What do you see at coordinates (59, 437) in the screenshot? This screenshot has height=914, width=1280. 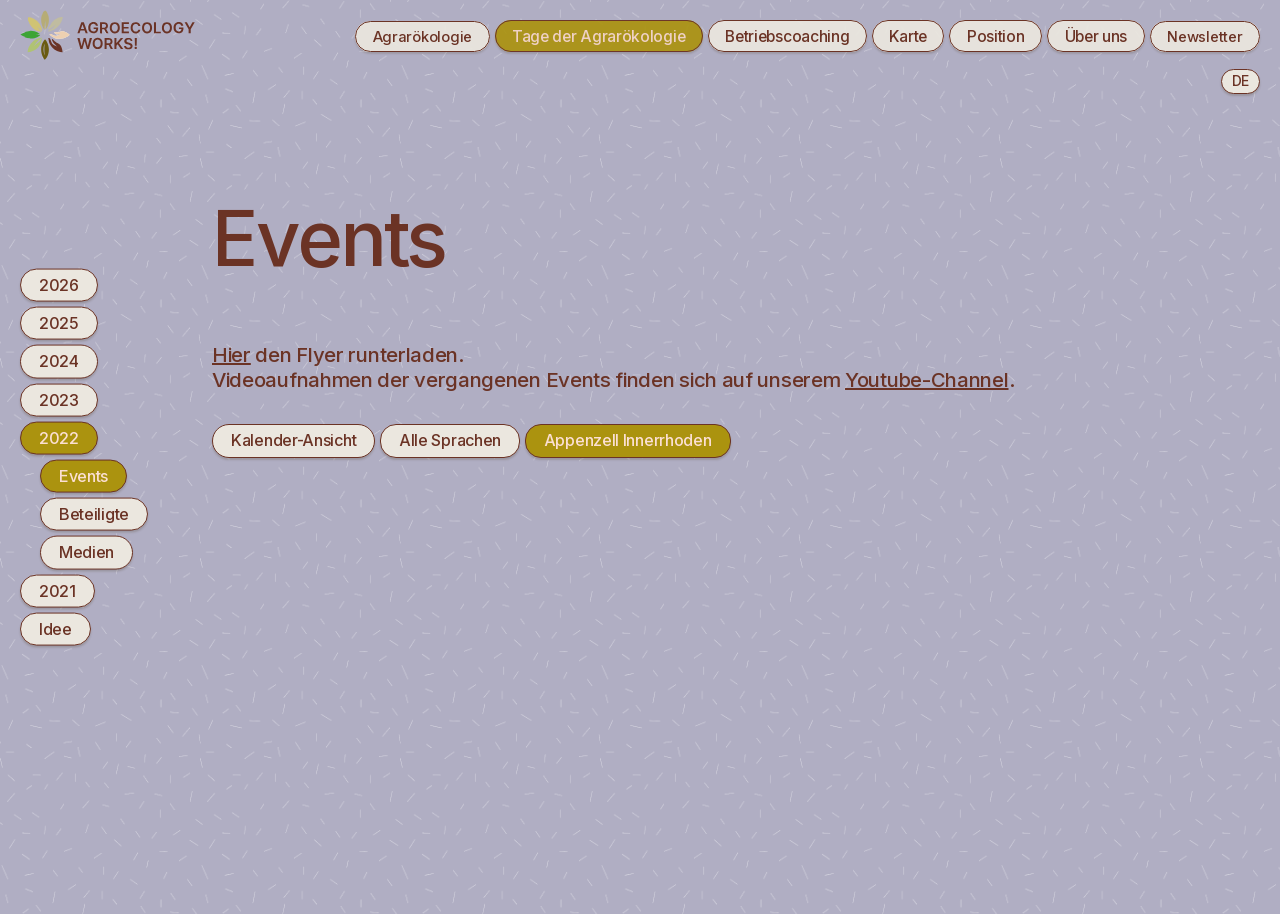 I see `2022` at bounding box center [59, 437].